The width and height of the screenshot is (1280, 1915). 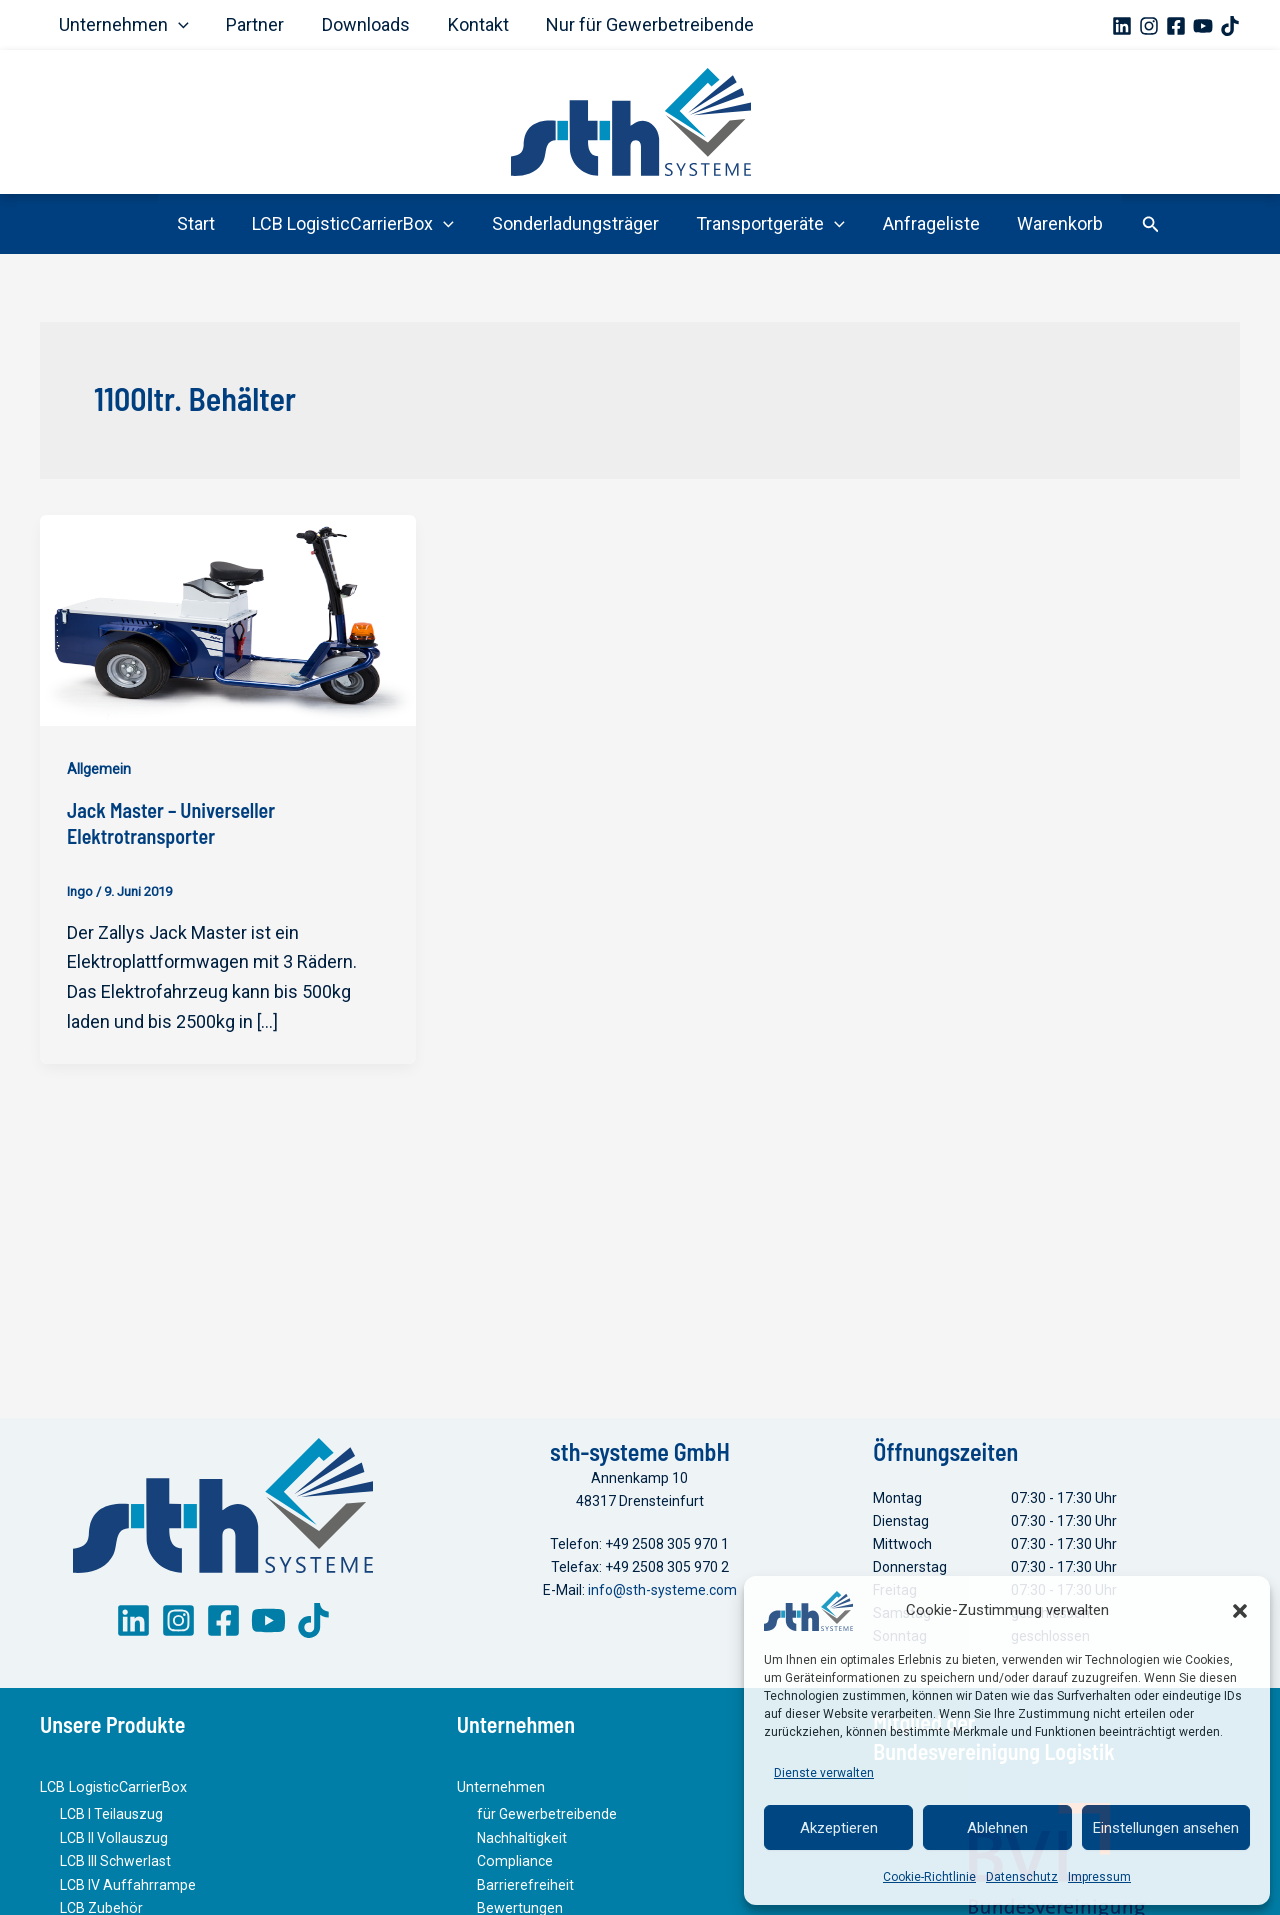 I want to click on LCB IV Auffahrrampe, so click(x=128, y=1887).